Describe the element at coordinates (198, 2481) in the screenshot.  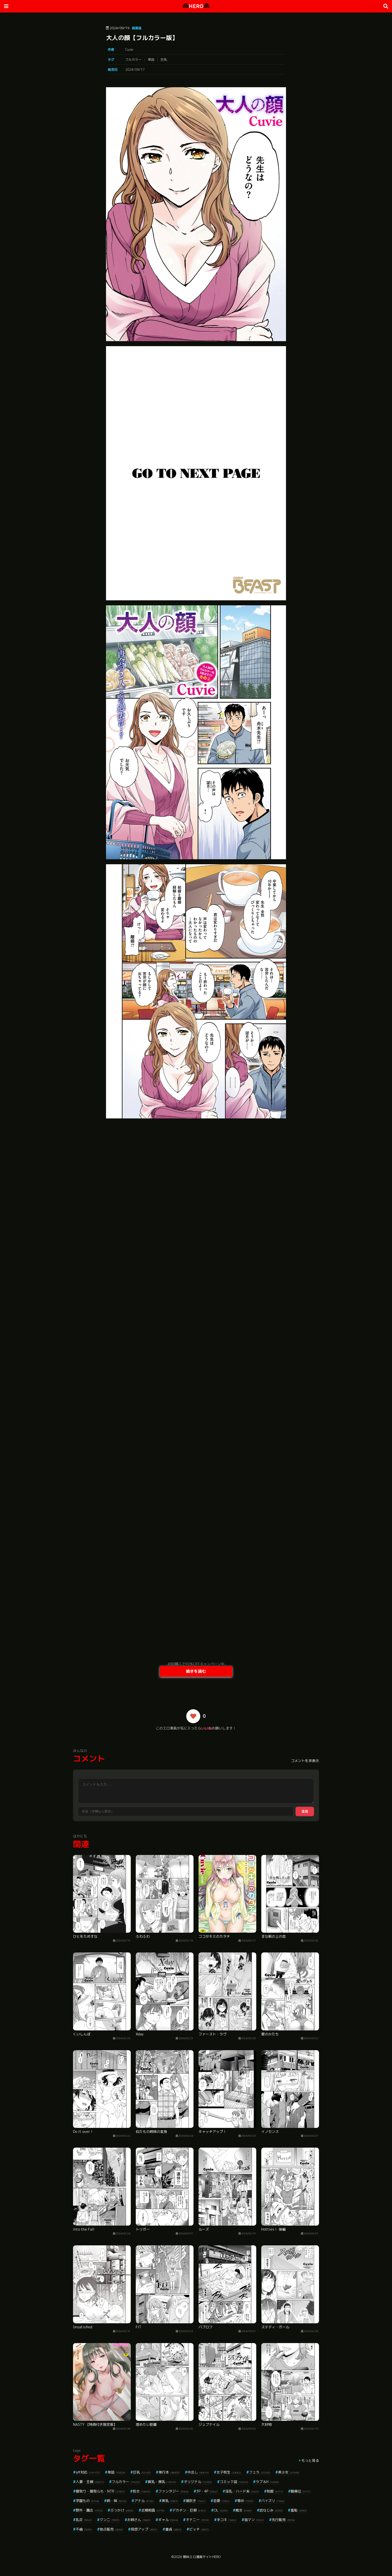
I see `オリジナル` at that location.